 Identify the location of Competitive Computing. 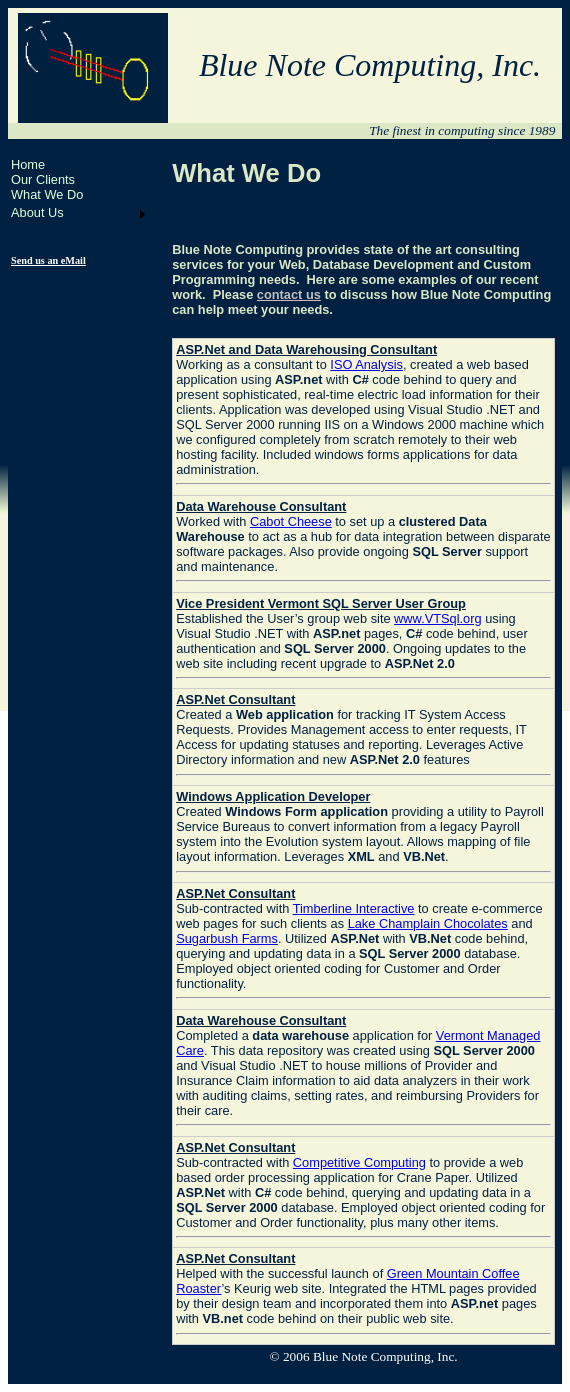
(359, 1162).